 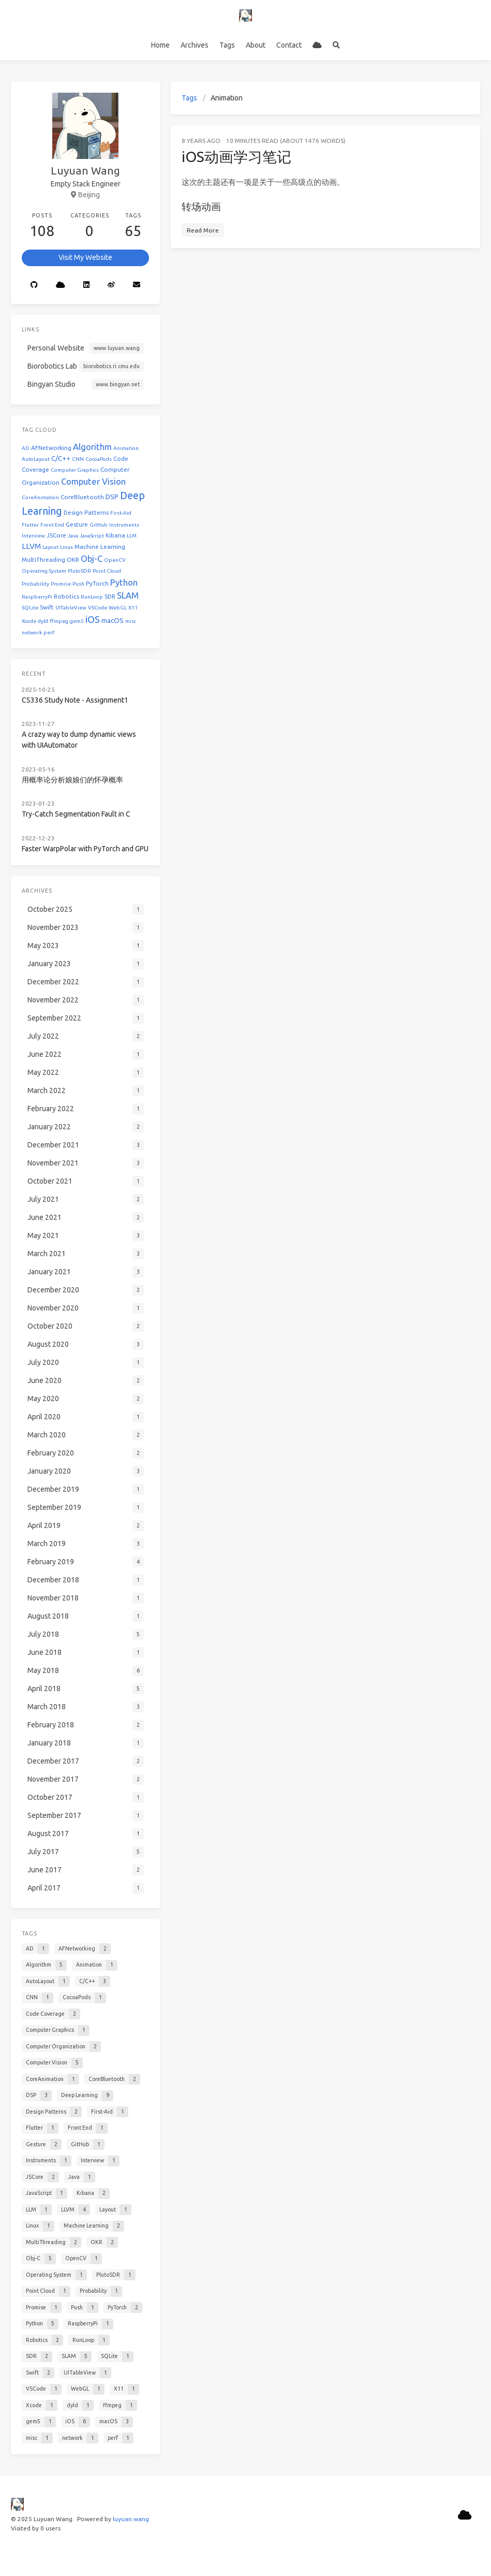 What do you see at coordinates (130, 621) in the screenshot?
I see `misc` at bounding box center [130, 621].